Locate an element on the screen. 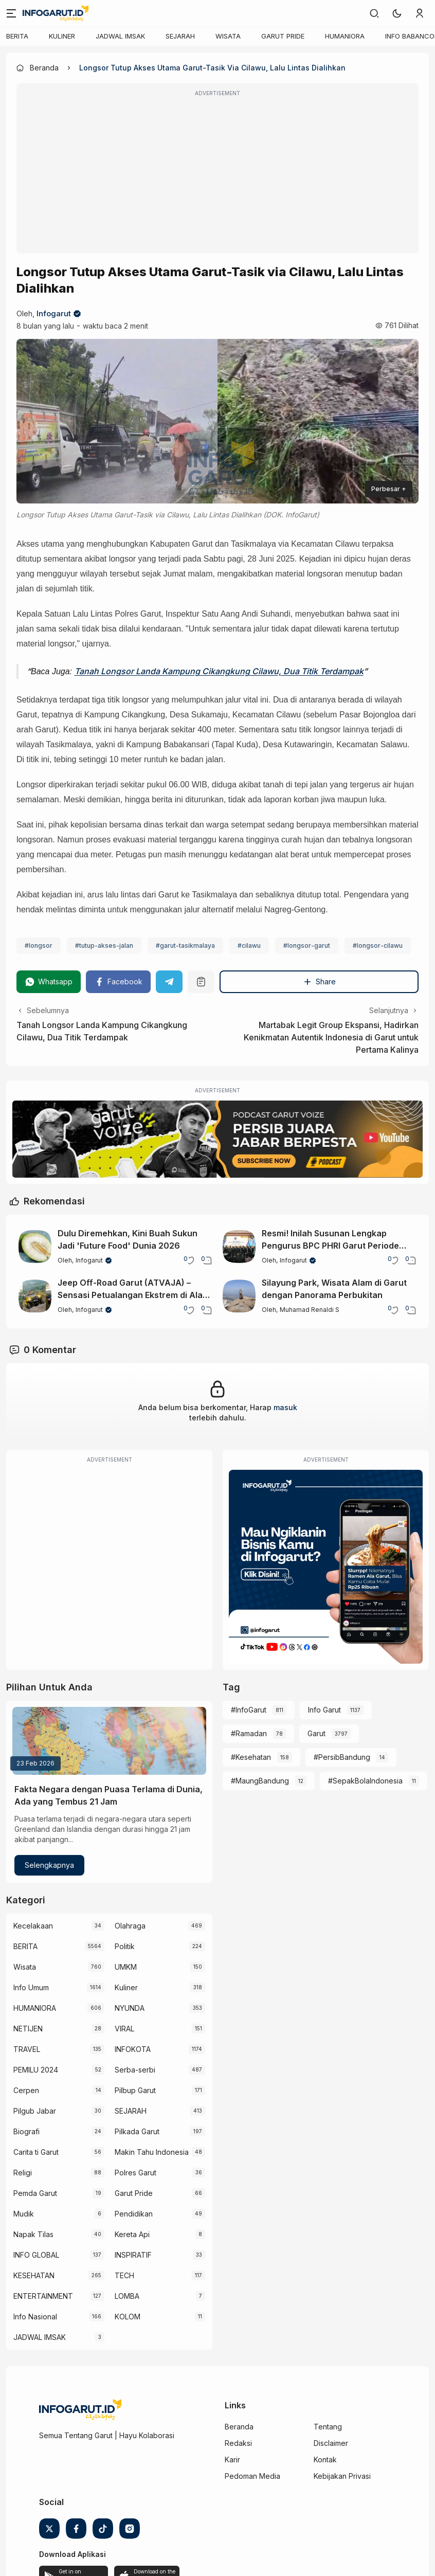 The height and width of the screenshot is (2576, 435). INFOKOTA is located at coordinates (133, 2049).